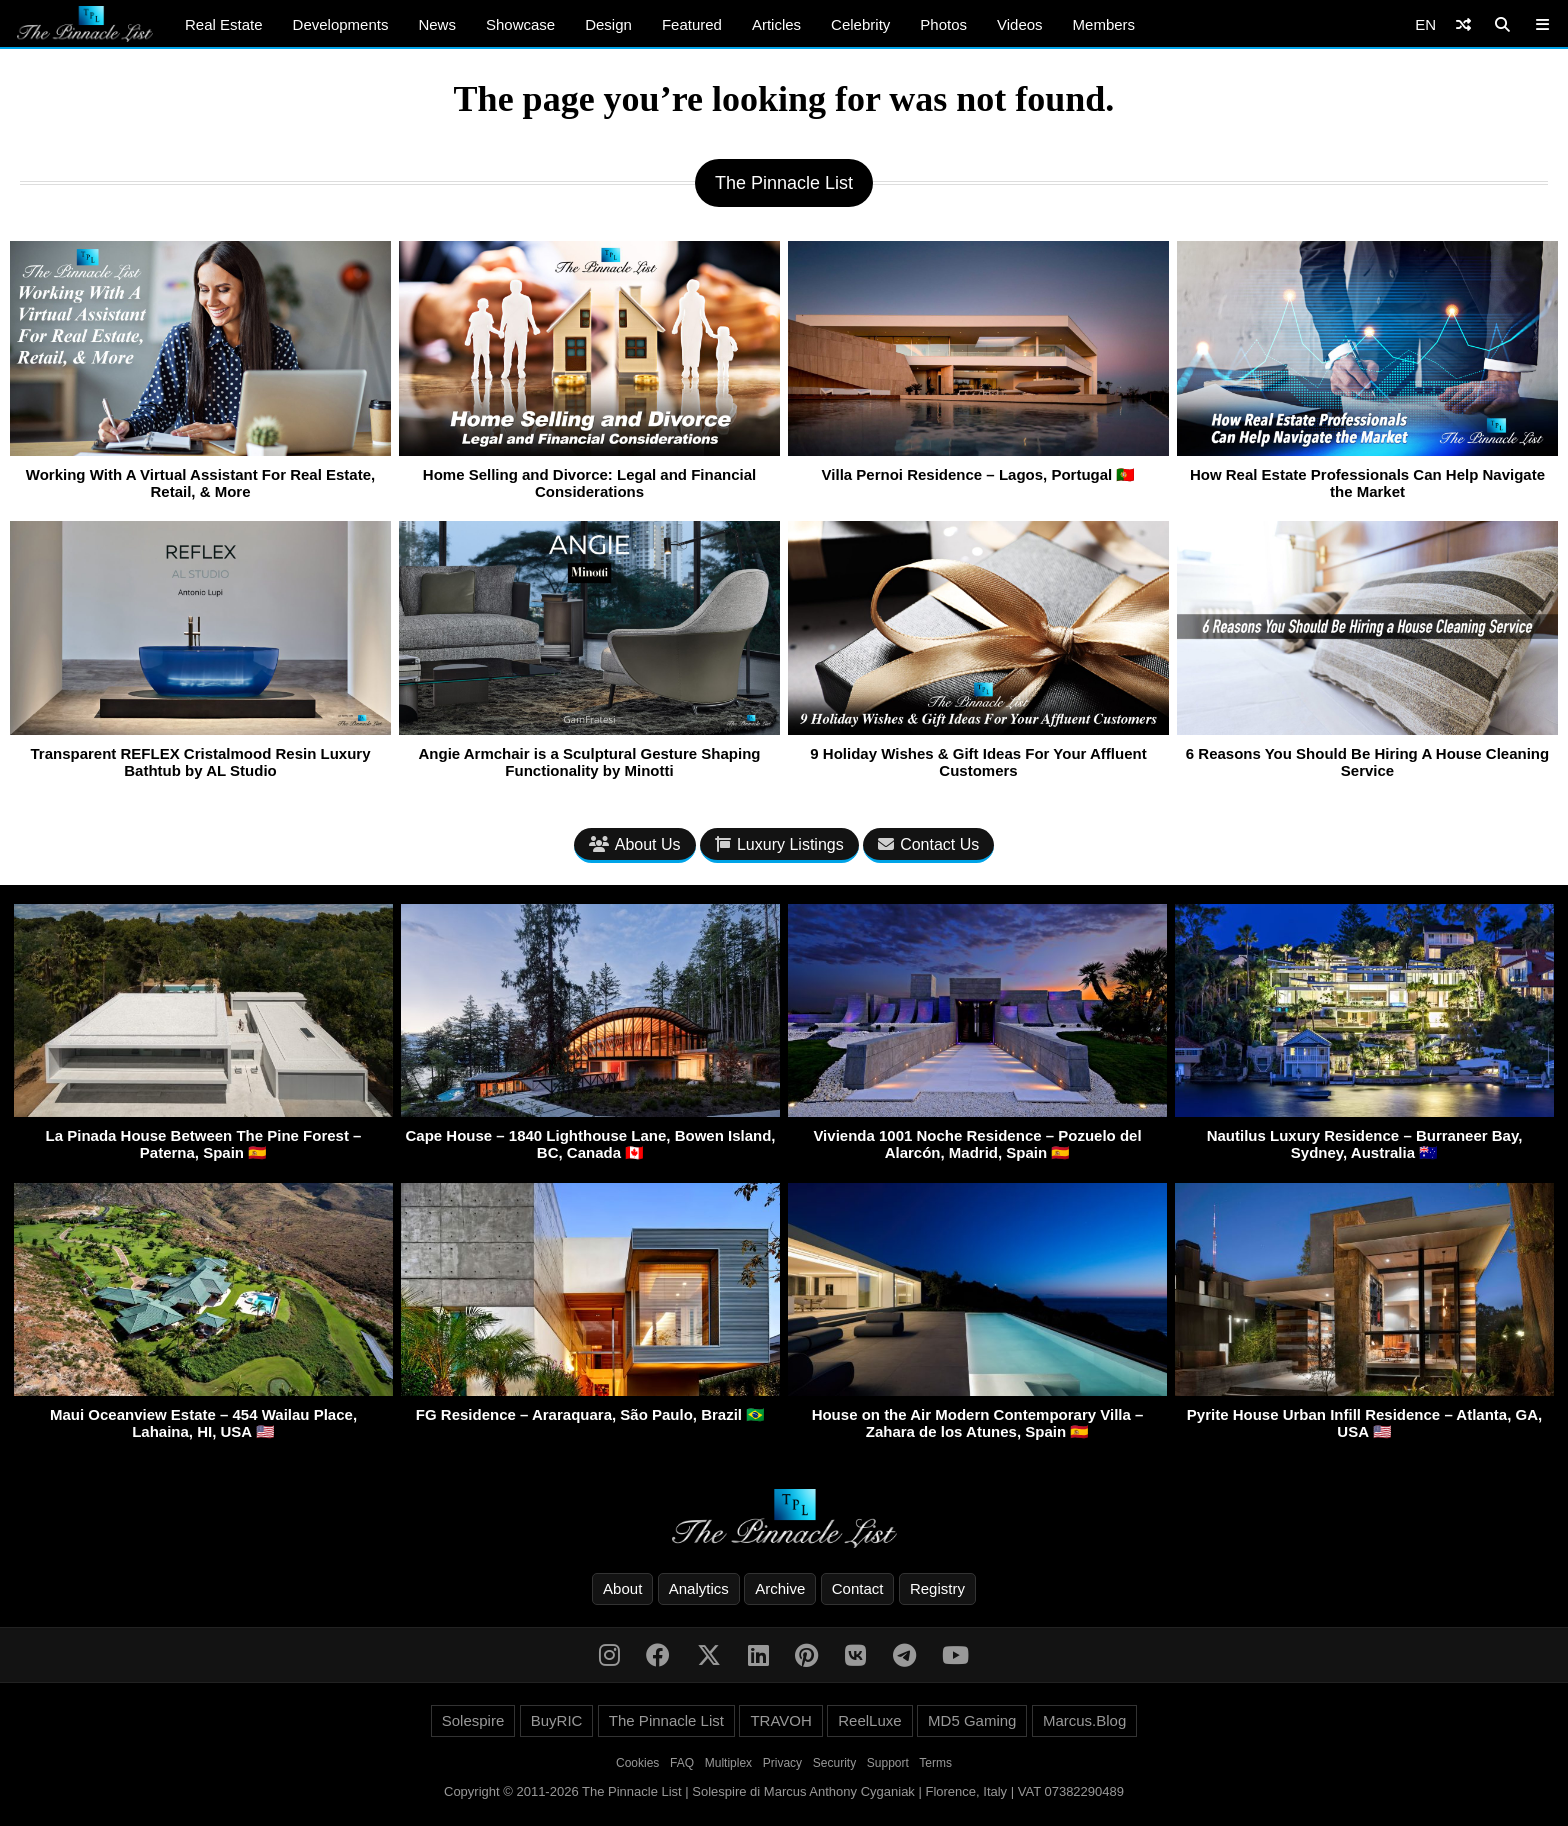 Image resolution: width=1568 pixels, height=1826 pixels. What do you see at coordinates (888, 1763) in the screenshot?
I see `Support` at bounding box center [888, 1763].